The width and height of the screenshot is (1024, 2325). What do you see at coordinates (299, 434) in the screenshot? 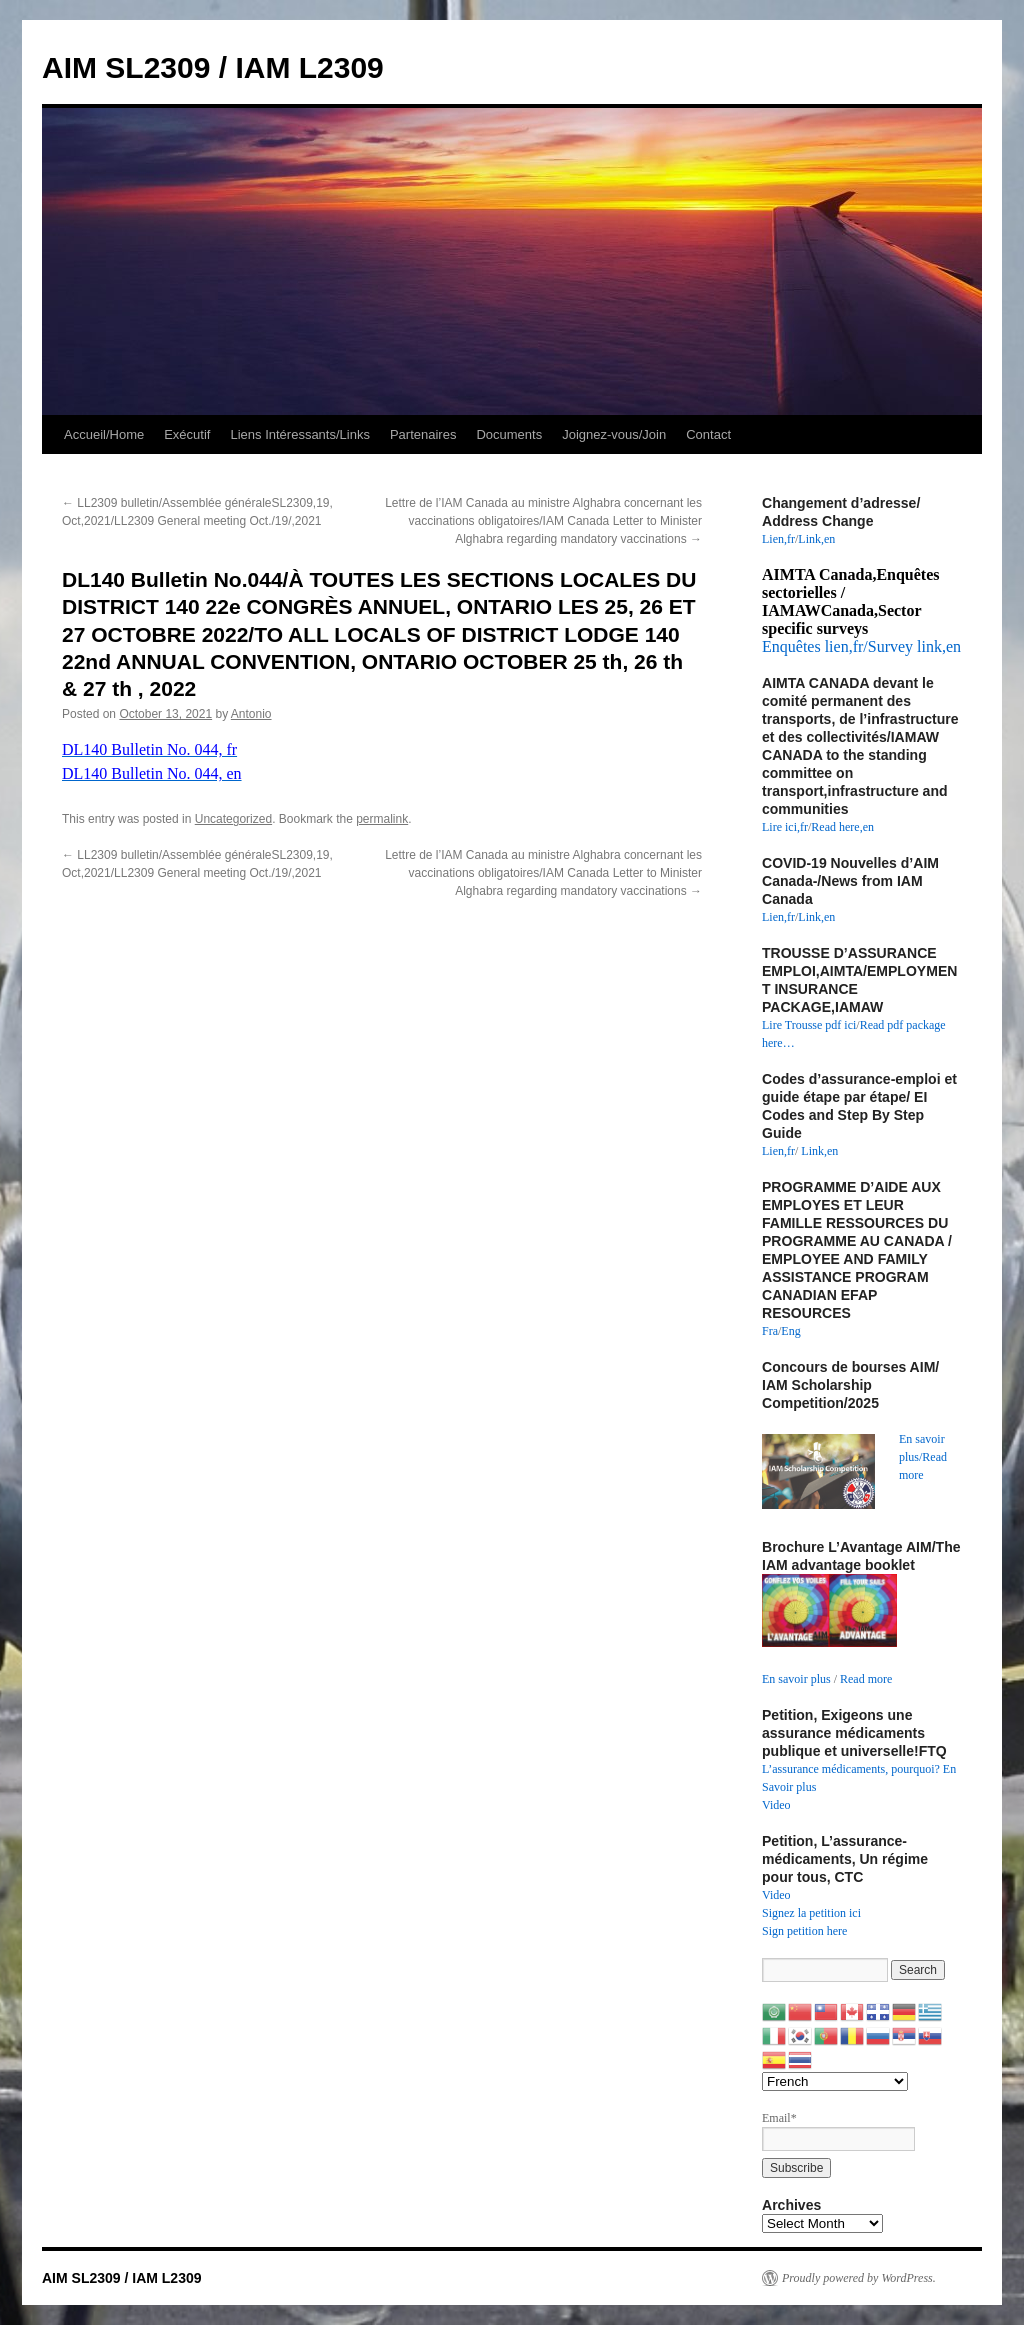
I see `Liens Intéressants/Links` at bounding box center [299, 434].